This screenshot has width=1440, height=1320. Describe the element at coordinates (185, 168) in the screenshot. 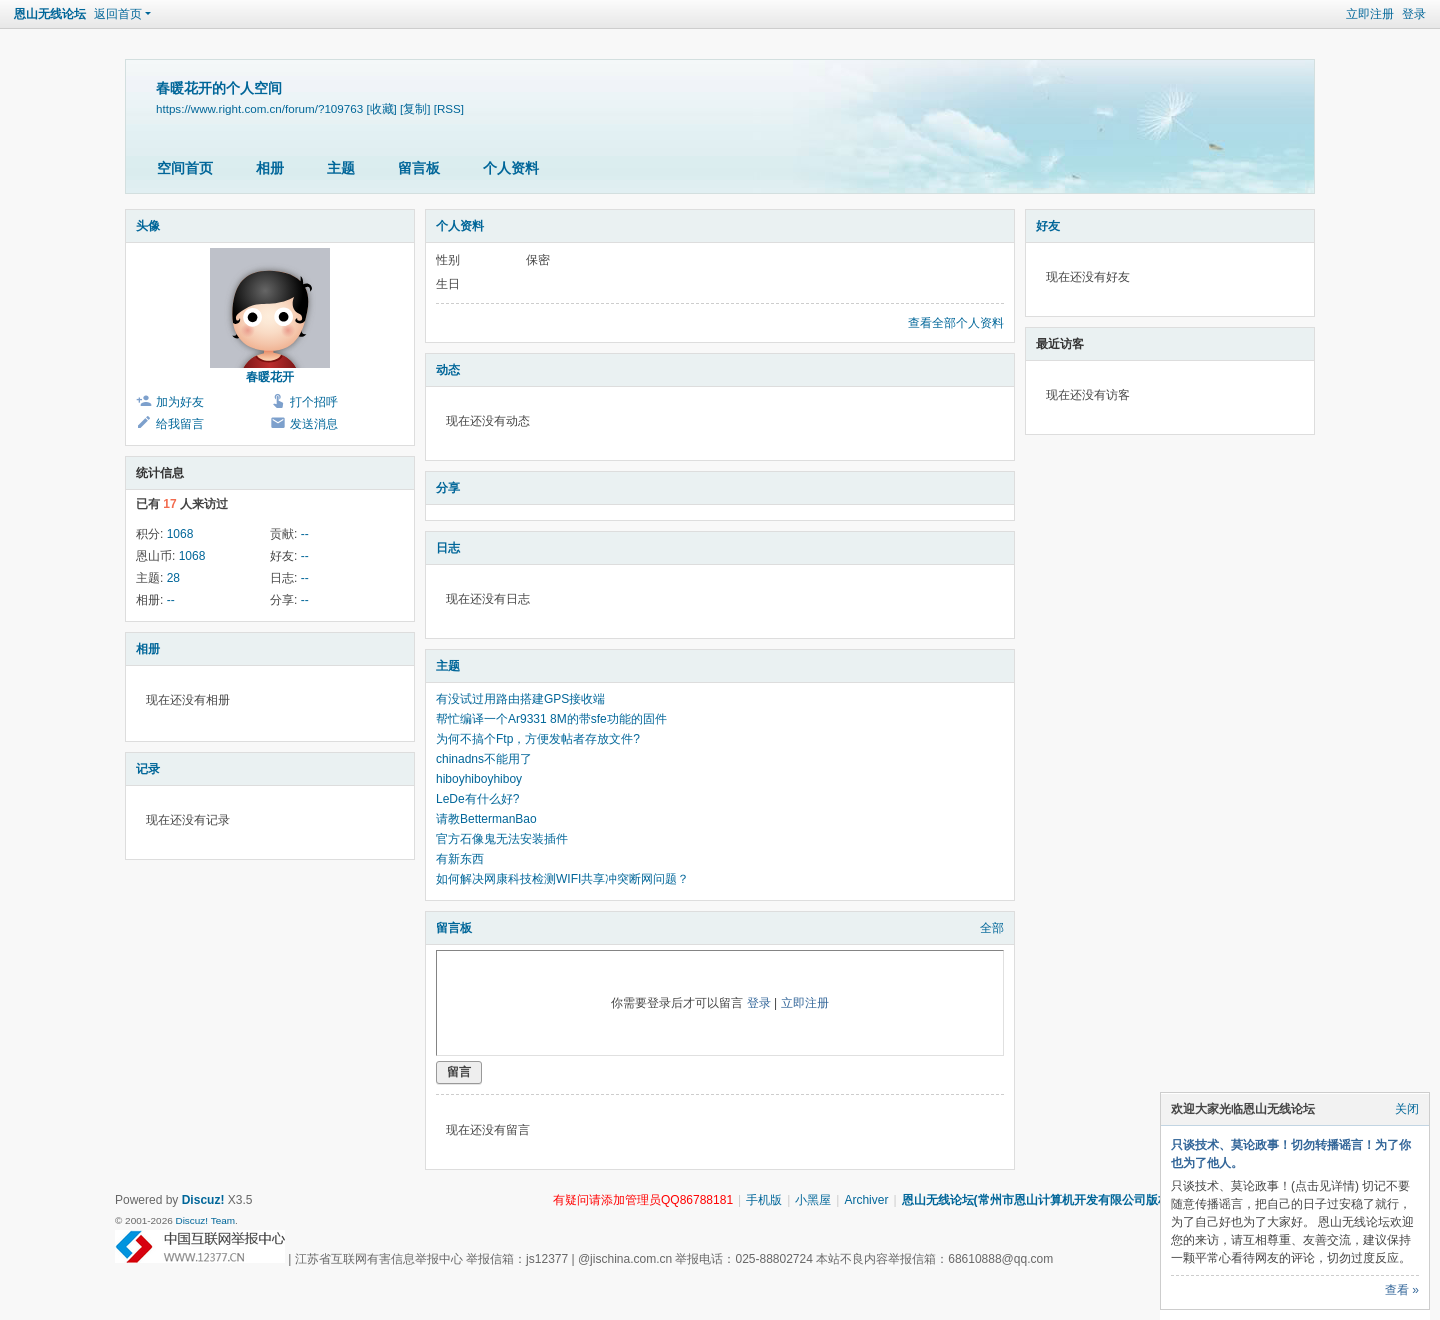

I see `空间首页` at that location.